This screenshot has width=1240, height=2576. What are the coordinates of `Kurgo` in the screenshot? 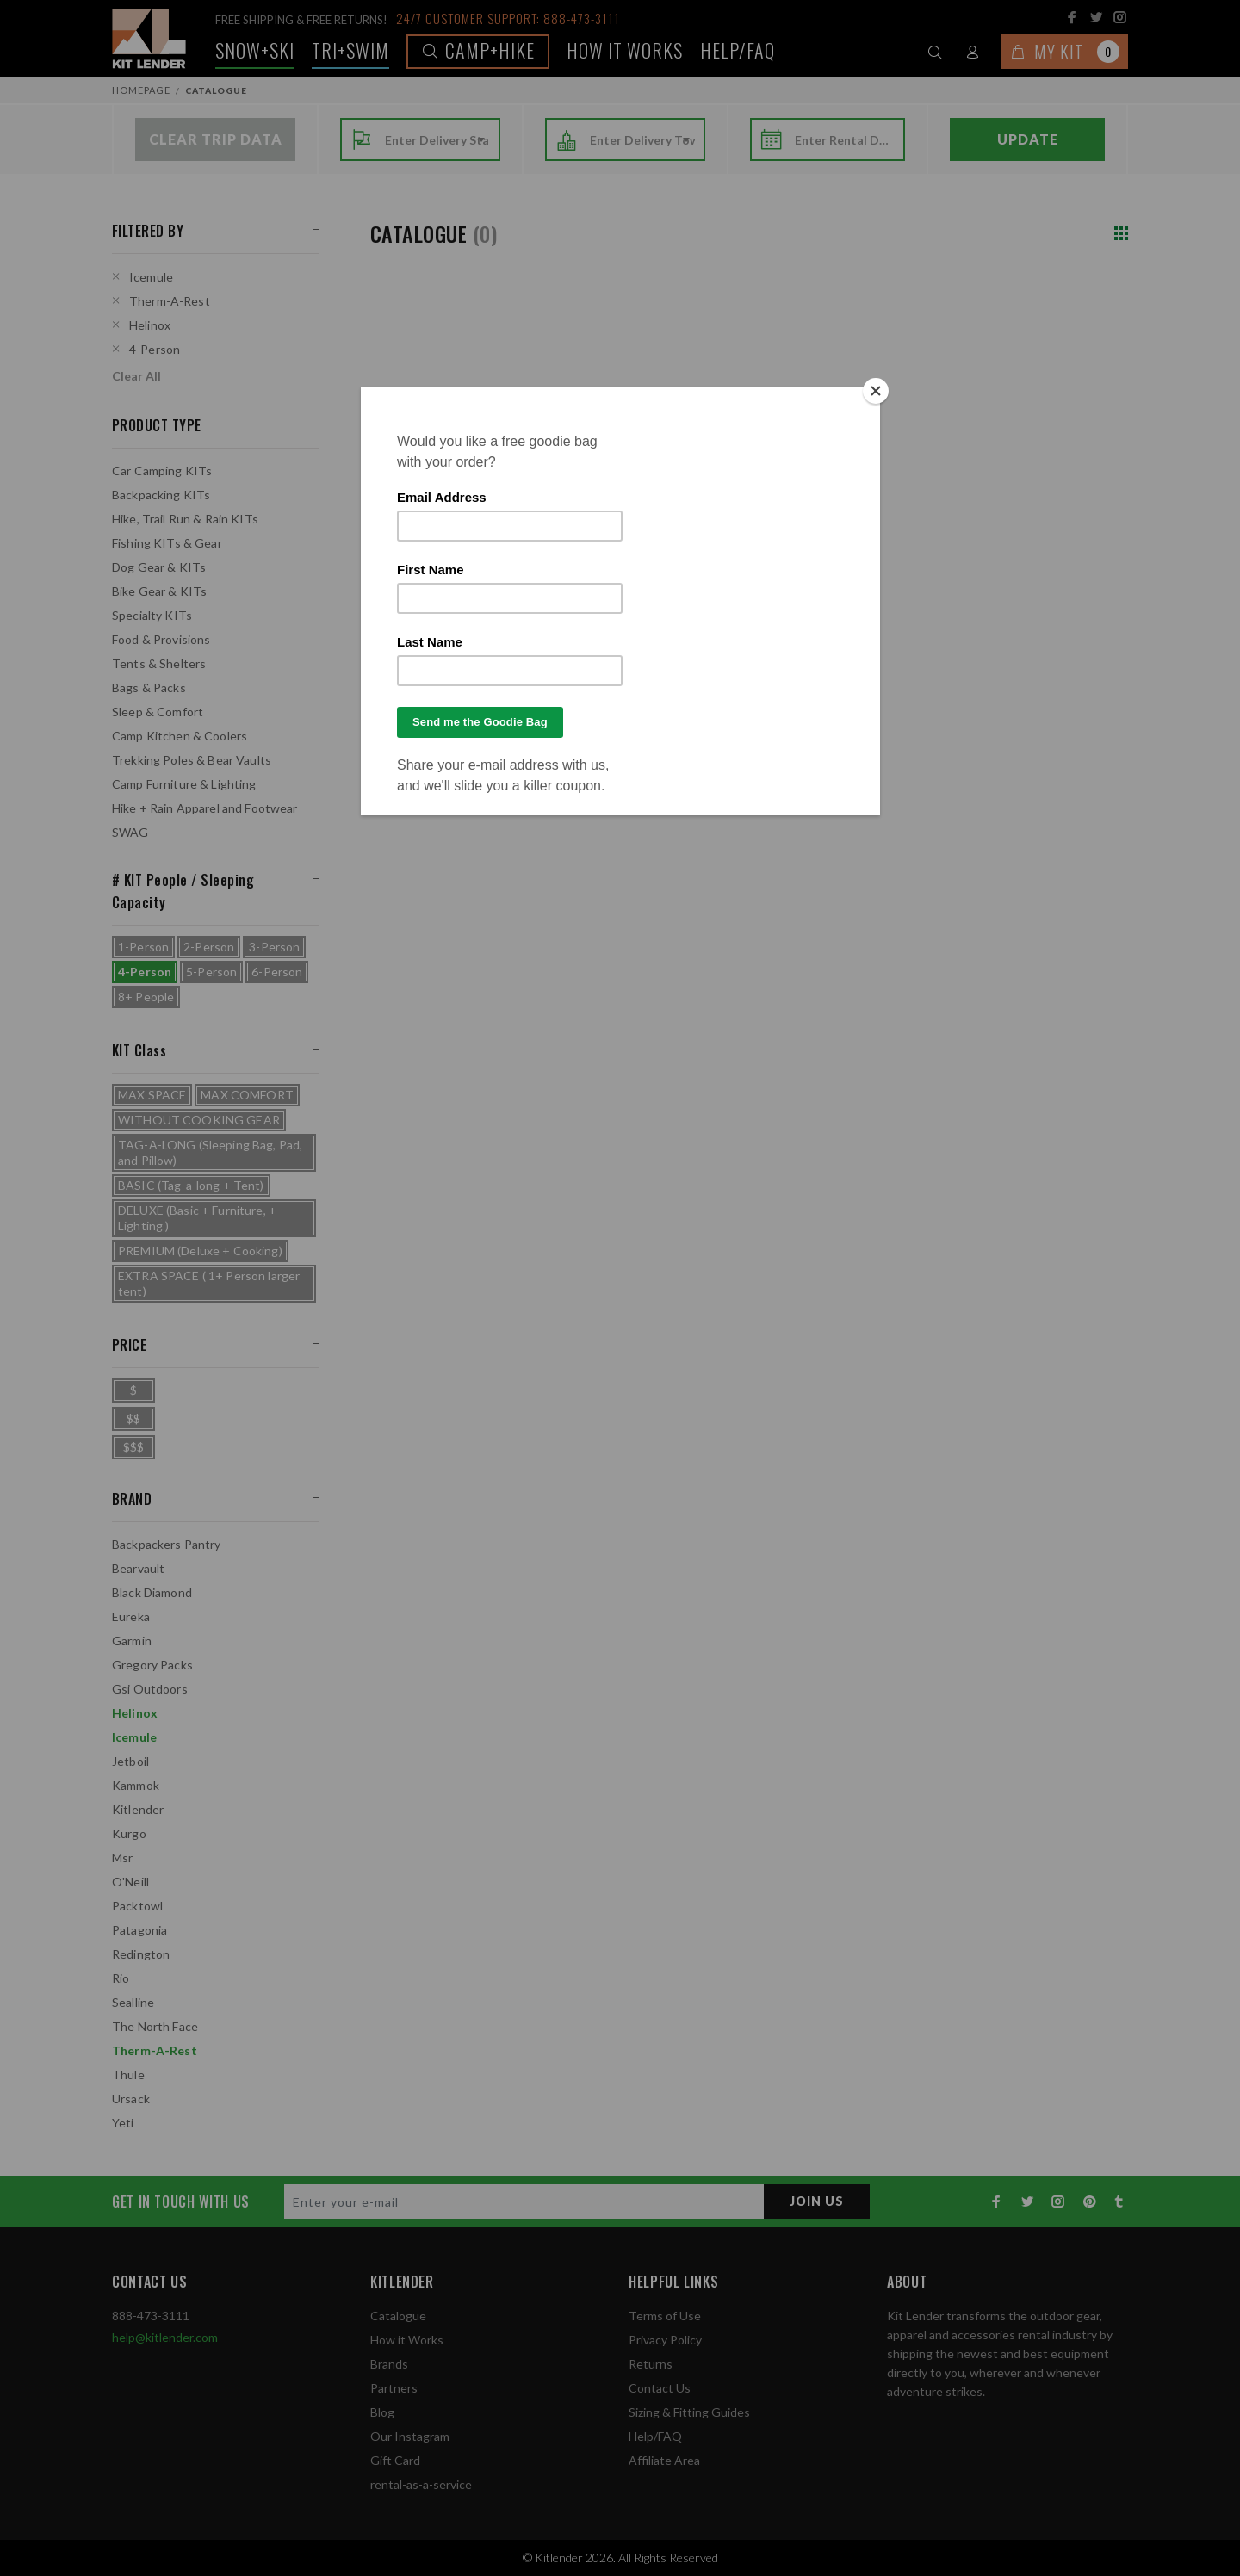 It's located at (129, 1833).